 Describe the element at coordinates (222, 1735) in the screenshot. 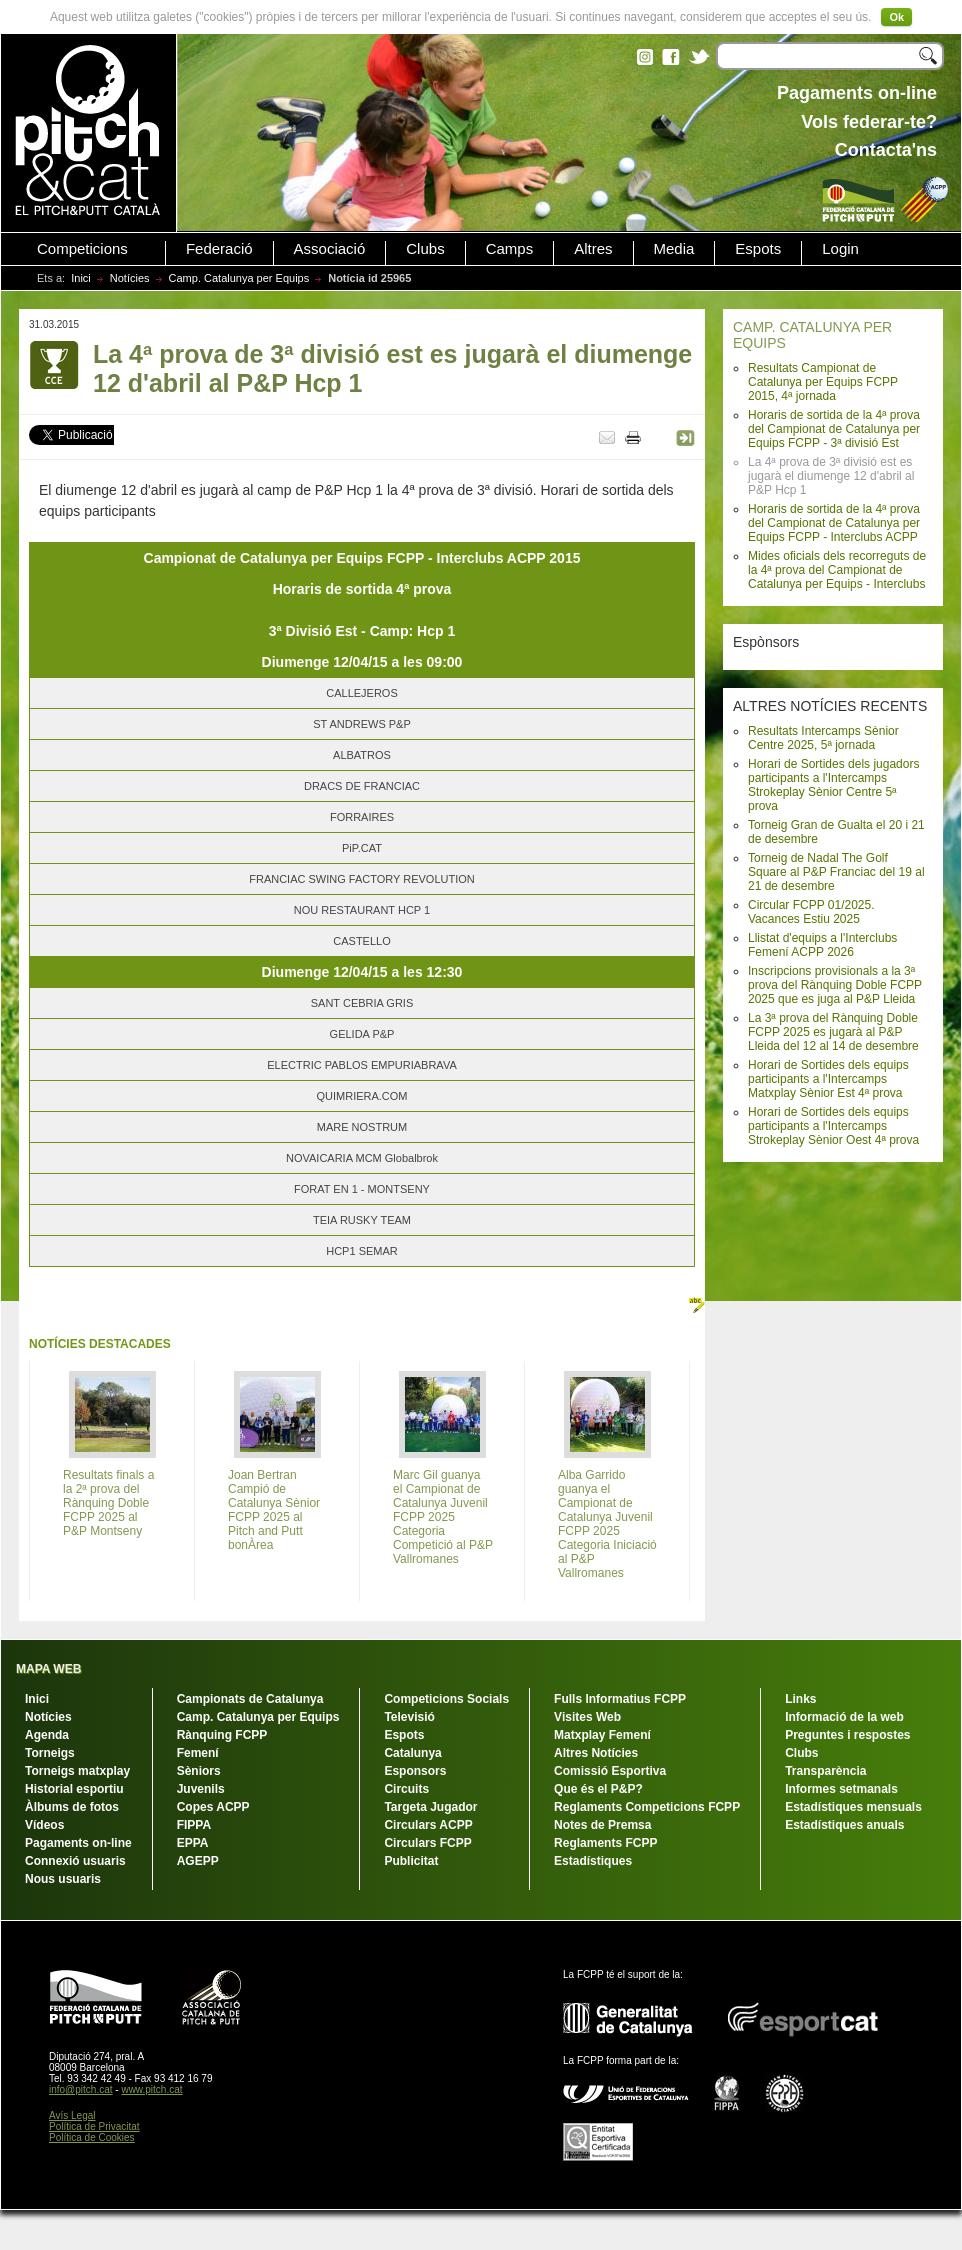

I see `Rànquing FCPP` at that location.